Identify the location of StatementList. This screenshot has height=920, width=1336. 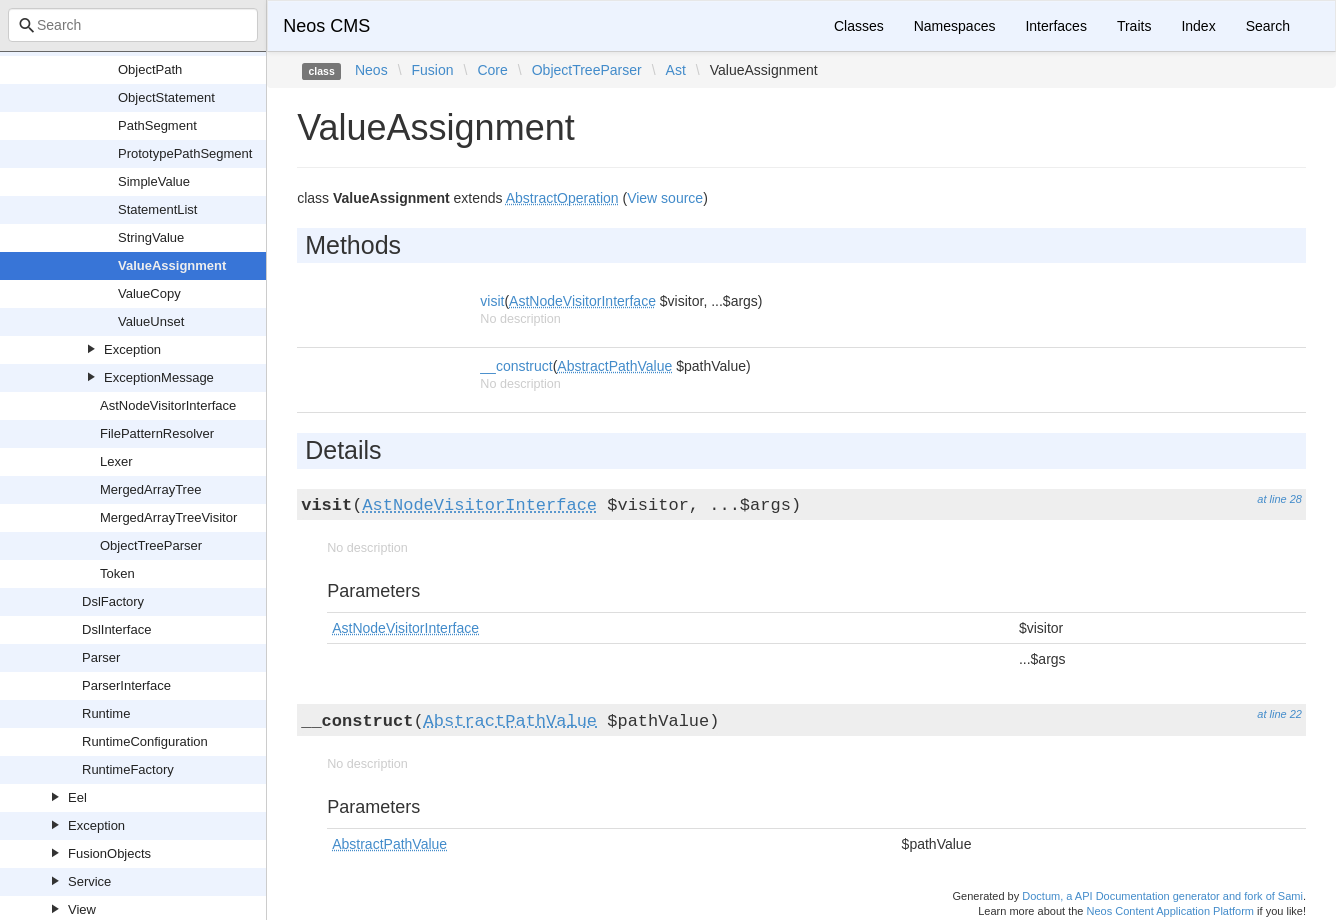
(158, 209).